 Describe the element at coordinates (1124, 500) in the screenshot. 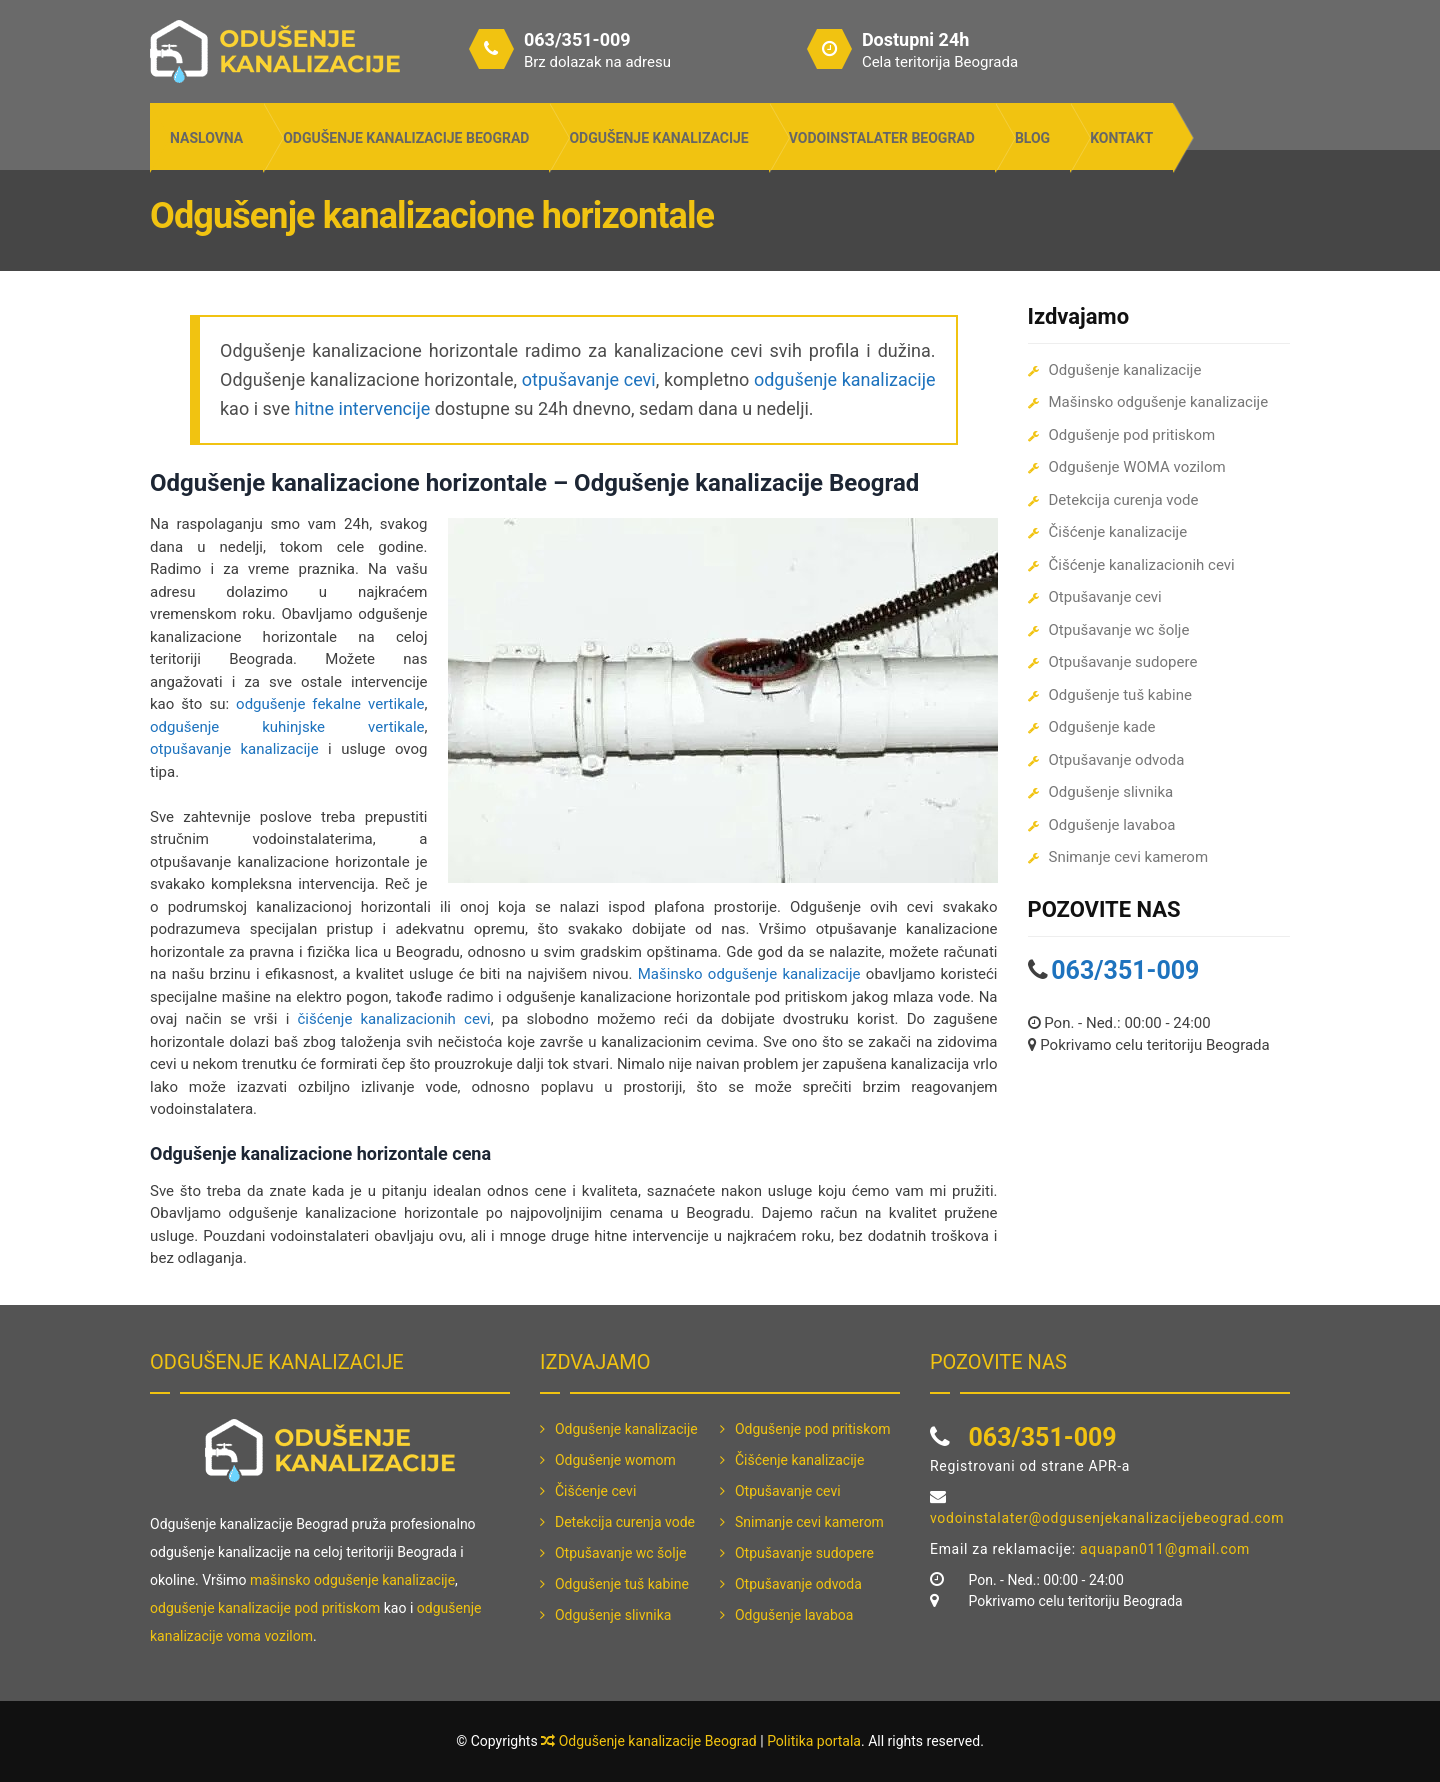

I see `Detekcija curenja vode` at that location.